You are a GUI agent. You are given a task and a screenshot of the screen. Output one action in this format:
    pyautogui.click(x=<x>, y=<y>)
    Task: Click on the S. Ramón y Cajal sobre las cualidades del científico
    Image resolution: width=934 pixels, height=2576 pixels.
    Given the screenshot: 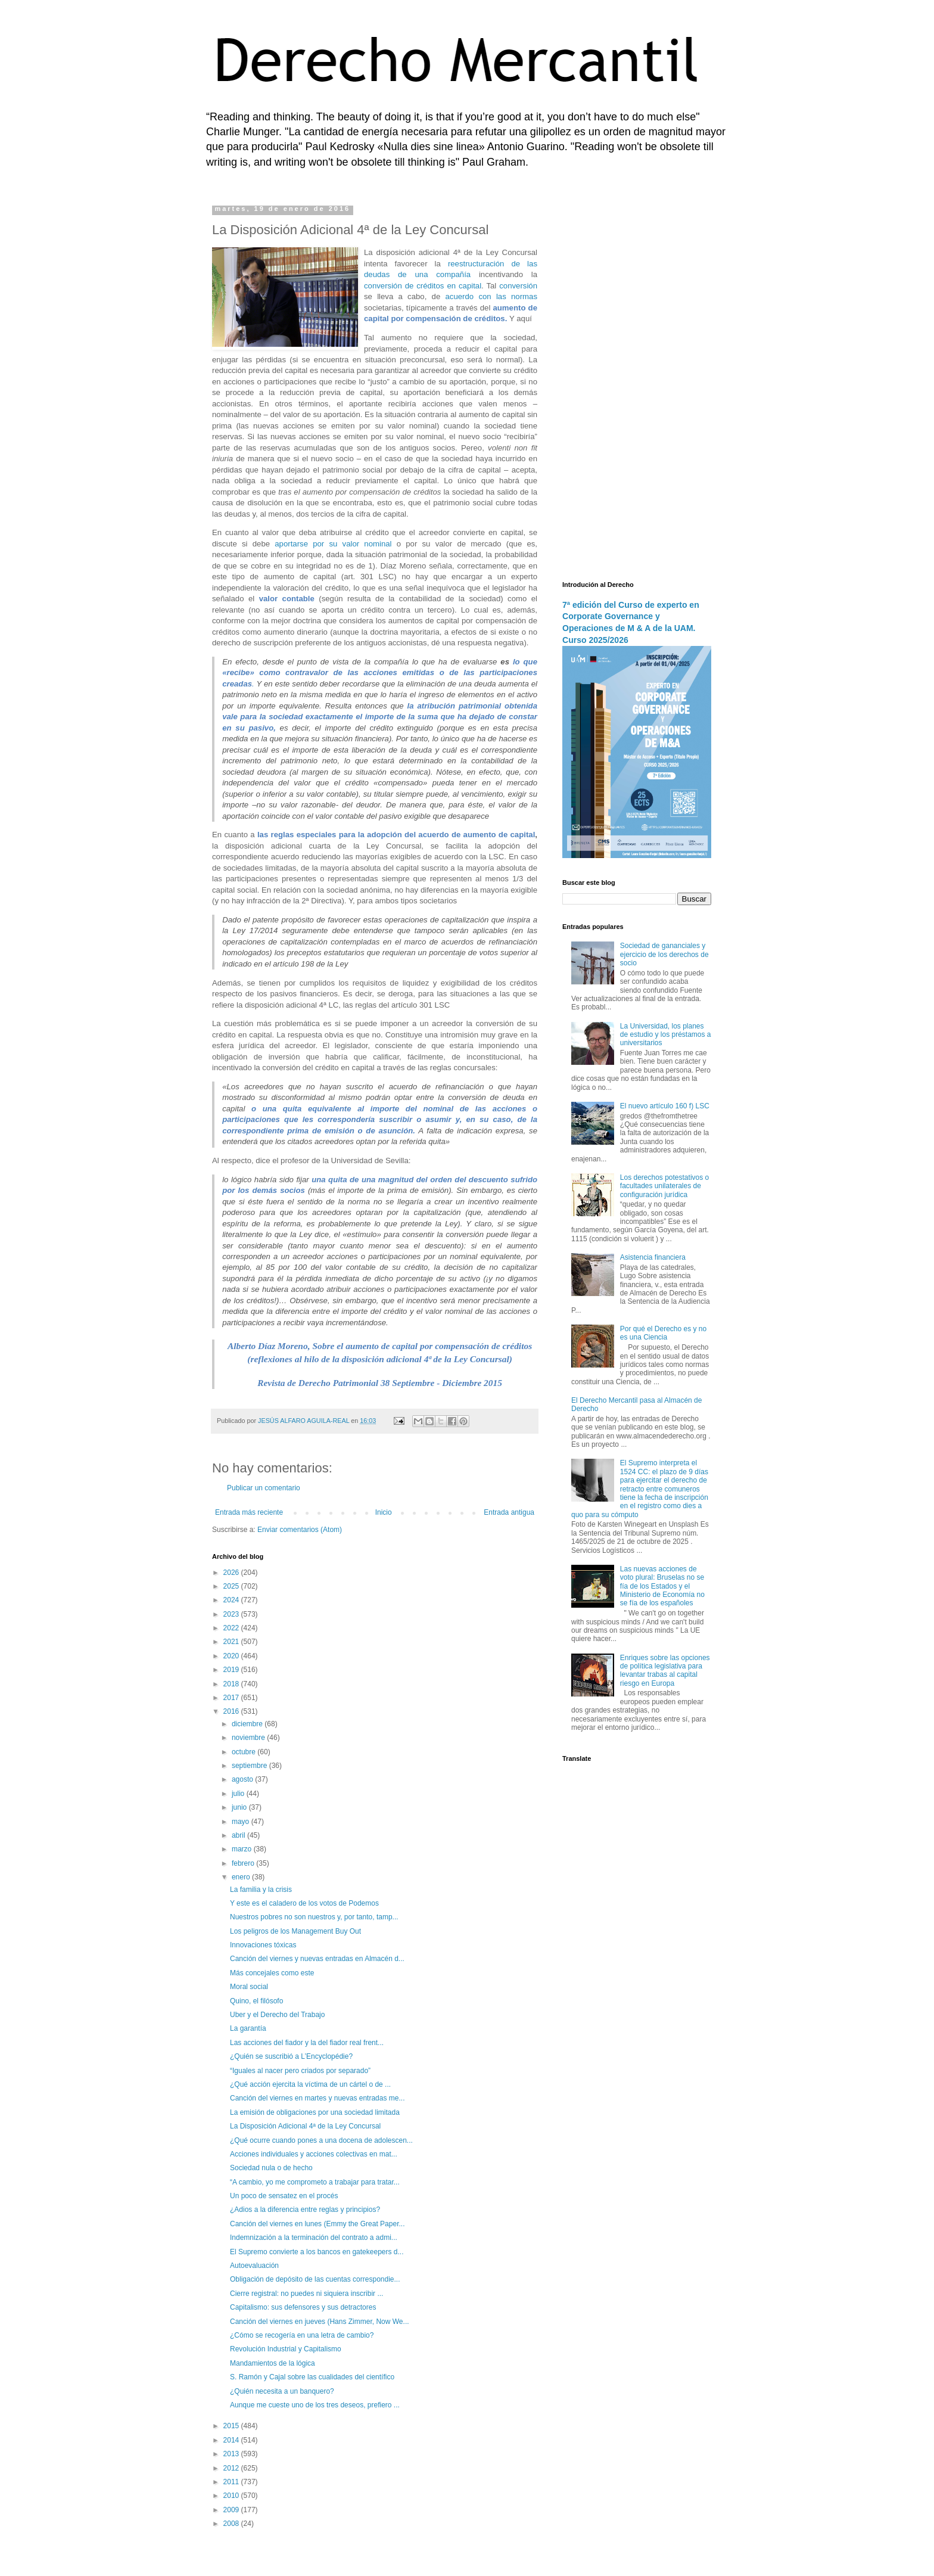 What is the action you would take?
    pyautogui.click(x=312, y=2377)
    